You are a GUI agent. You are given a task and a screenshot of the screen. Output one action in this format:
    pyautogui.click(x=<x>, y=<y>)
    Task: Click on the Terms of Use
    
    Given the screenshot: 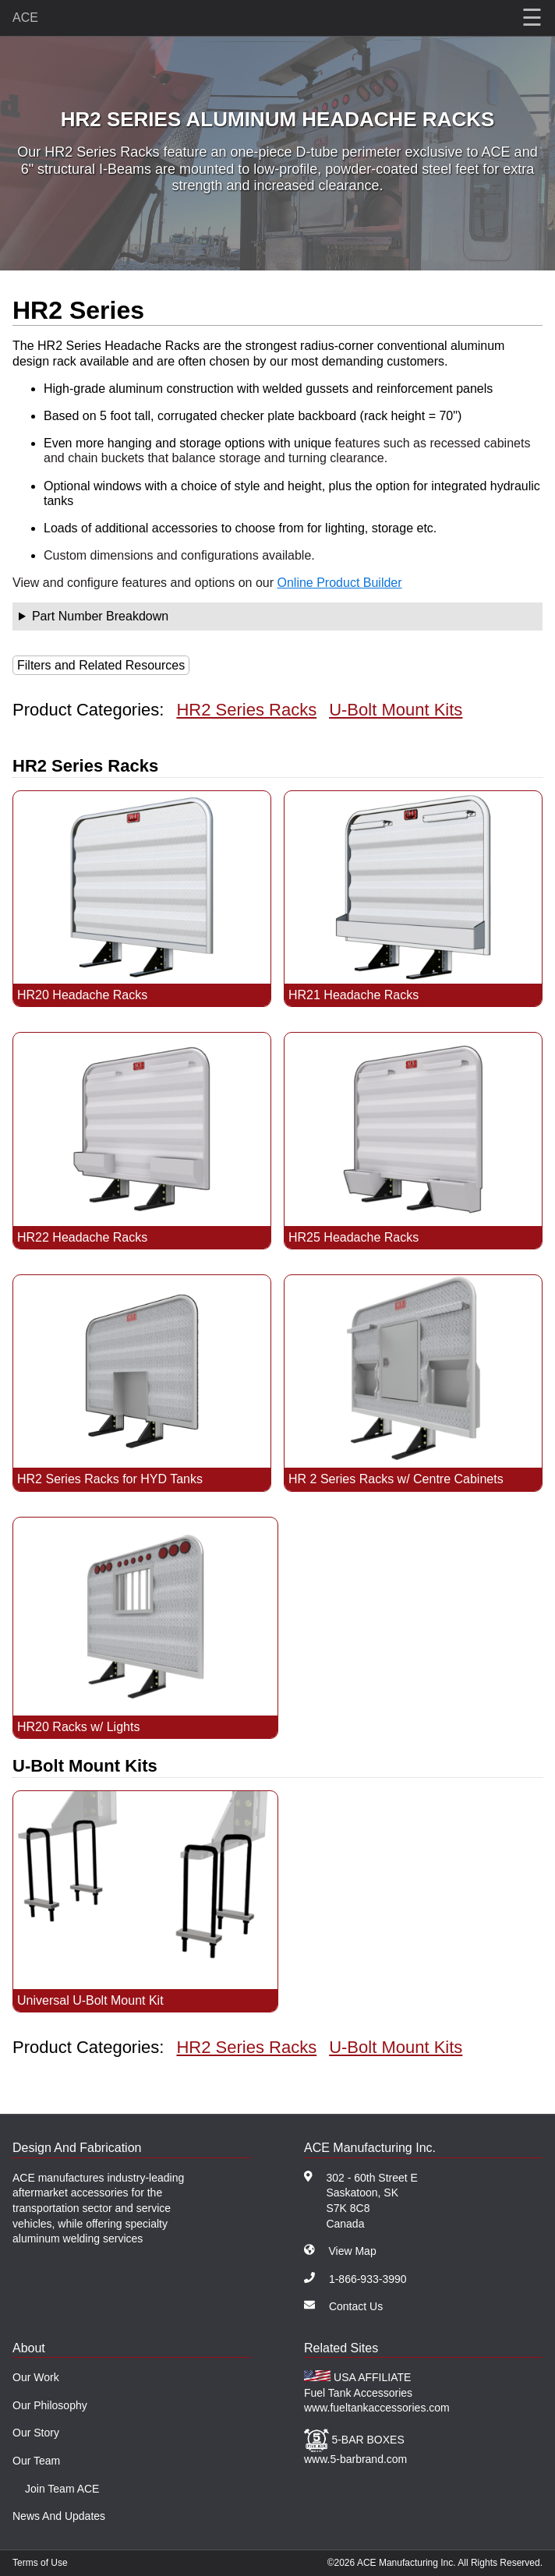 What is the action you would take?
    pyautogui.click(x=40, y=2562)
    